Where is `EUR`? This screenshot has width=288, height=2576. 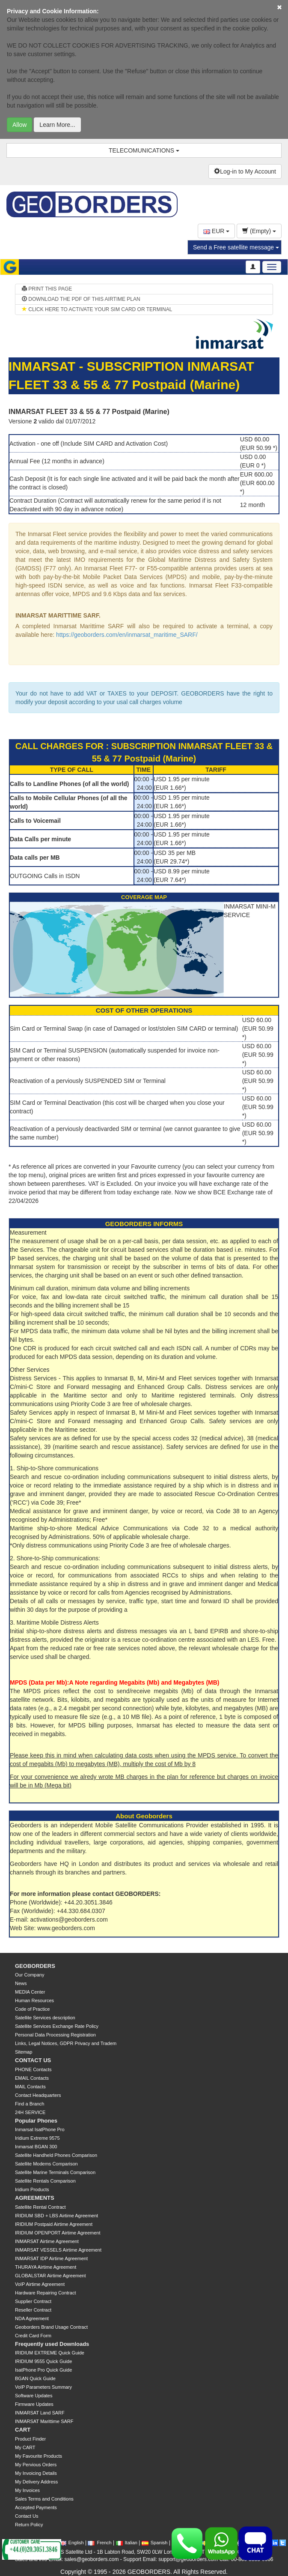 EUR is located at coordinates (216, 231).